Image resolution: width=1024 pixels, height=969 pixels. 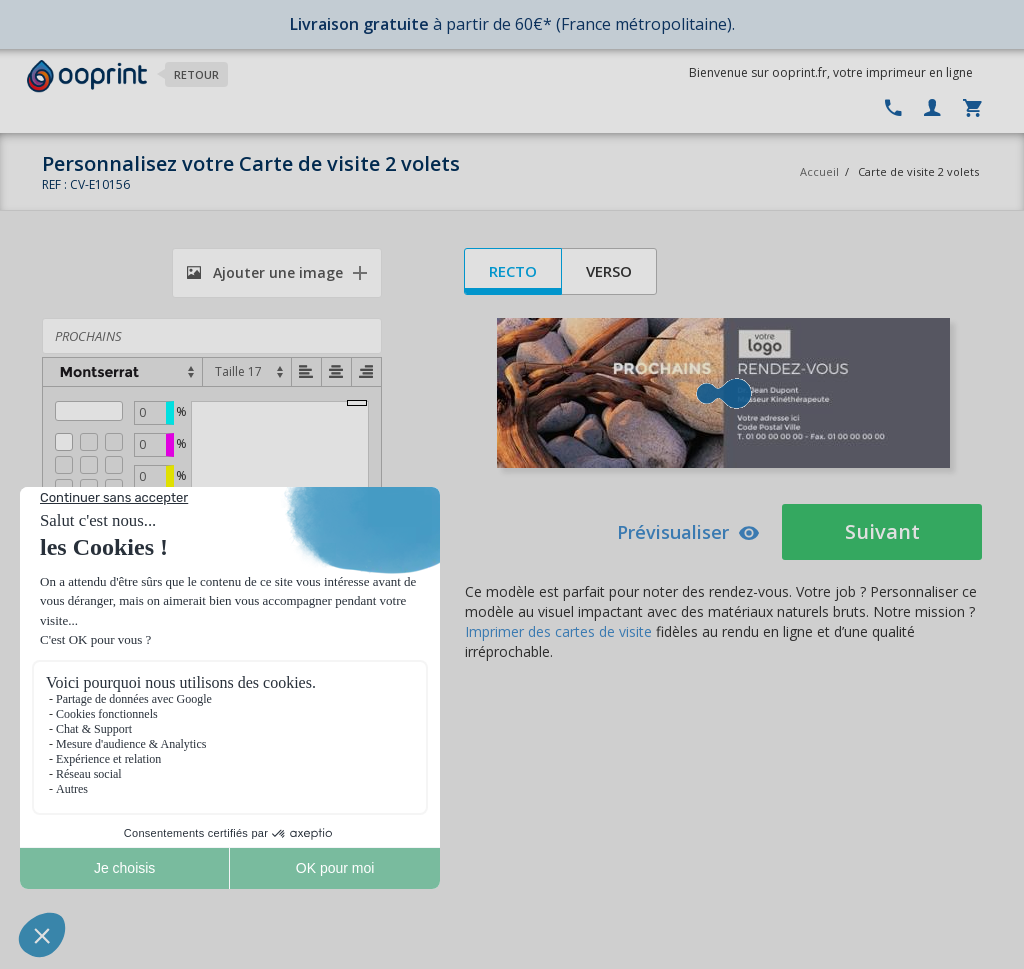 What do you see at coordinates (609, 271) in the screenshot?
I see `Verso [tab]` at bounding box center [609, 271].